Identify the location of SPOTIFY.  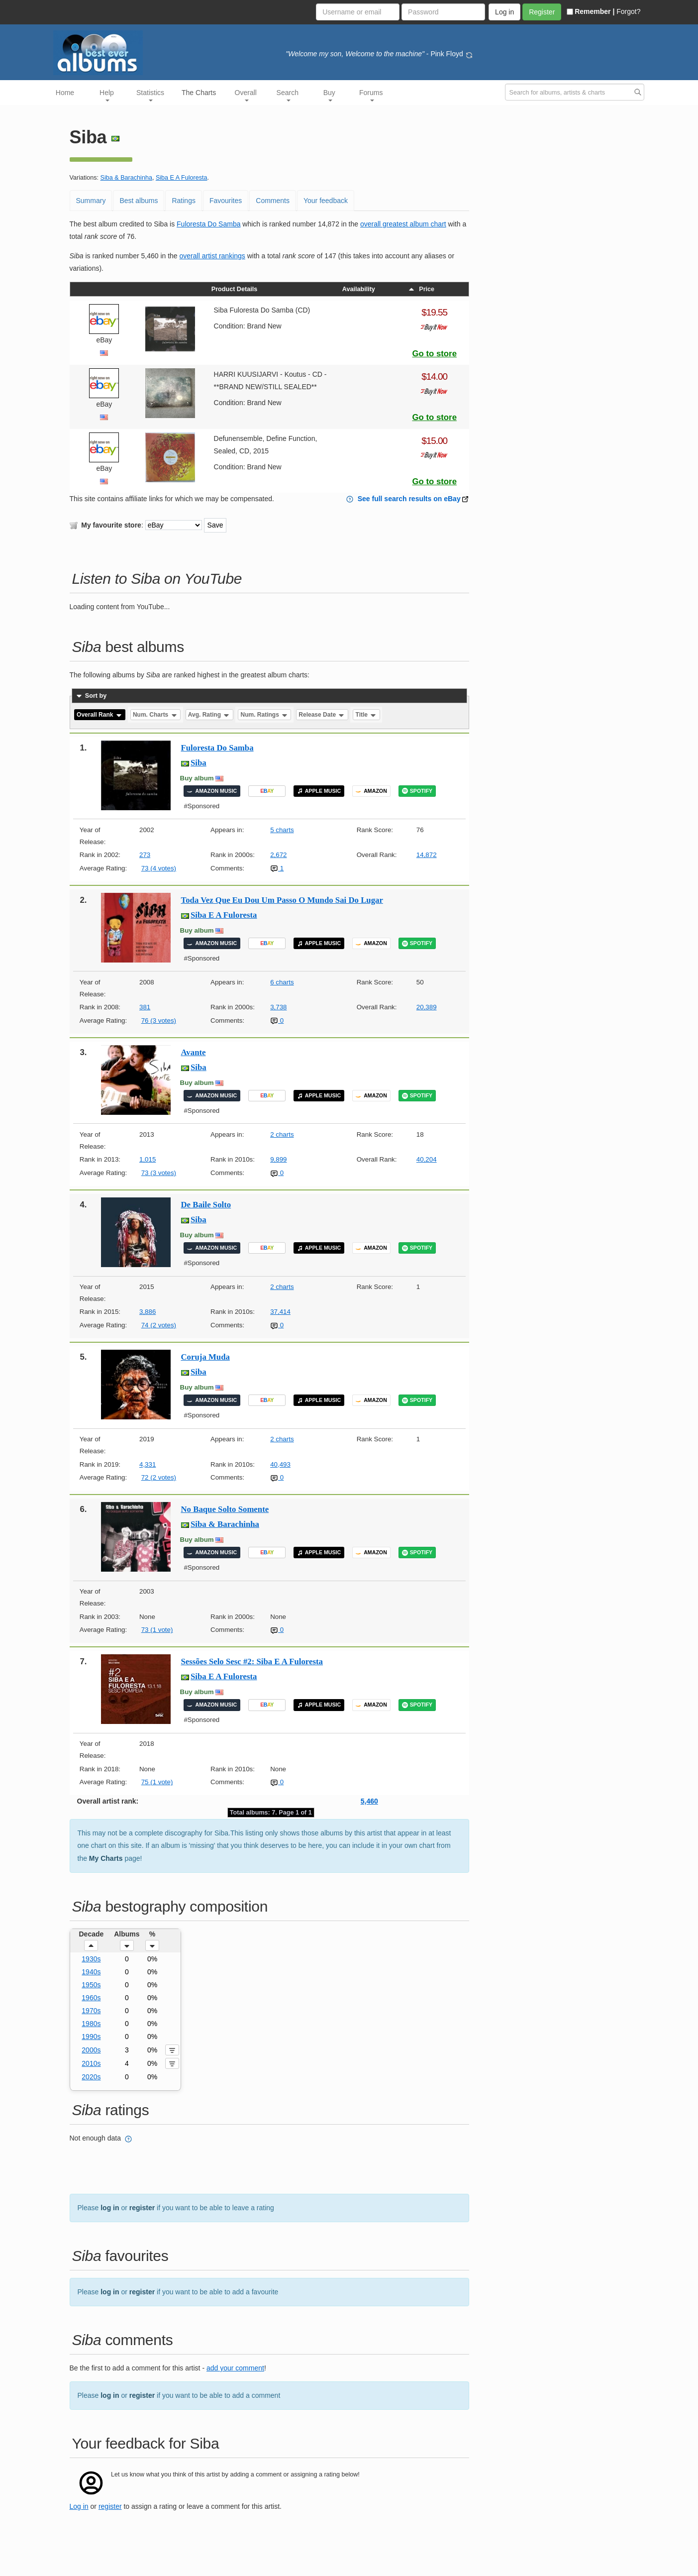
(417, 791).